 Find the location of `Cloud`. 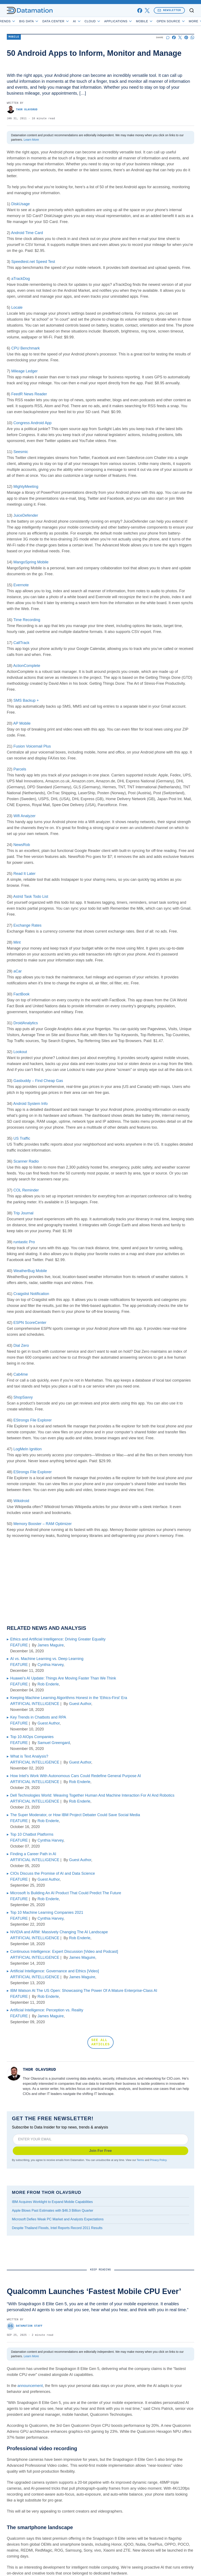

Cloud is located at coordinates (109, 21).